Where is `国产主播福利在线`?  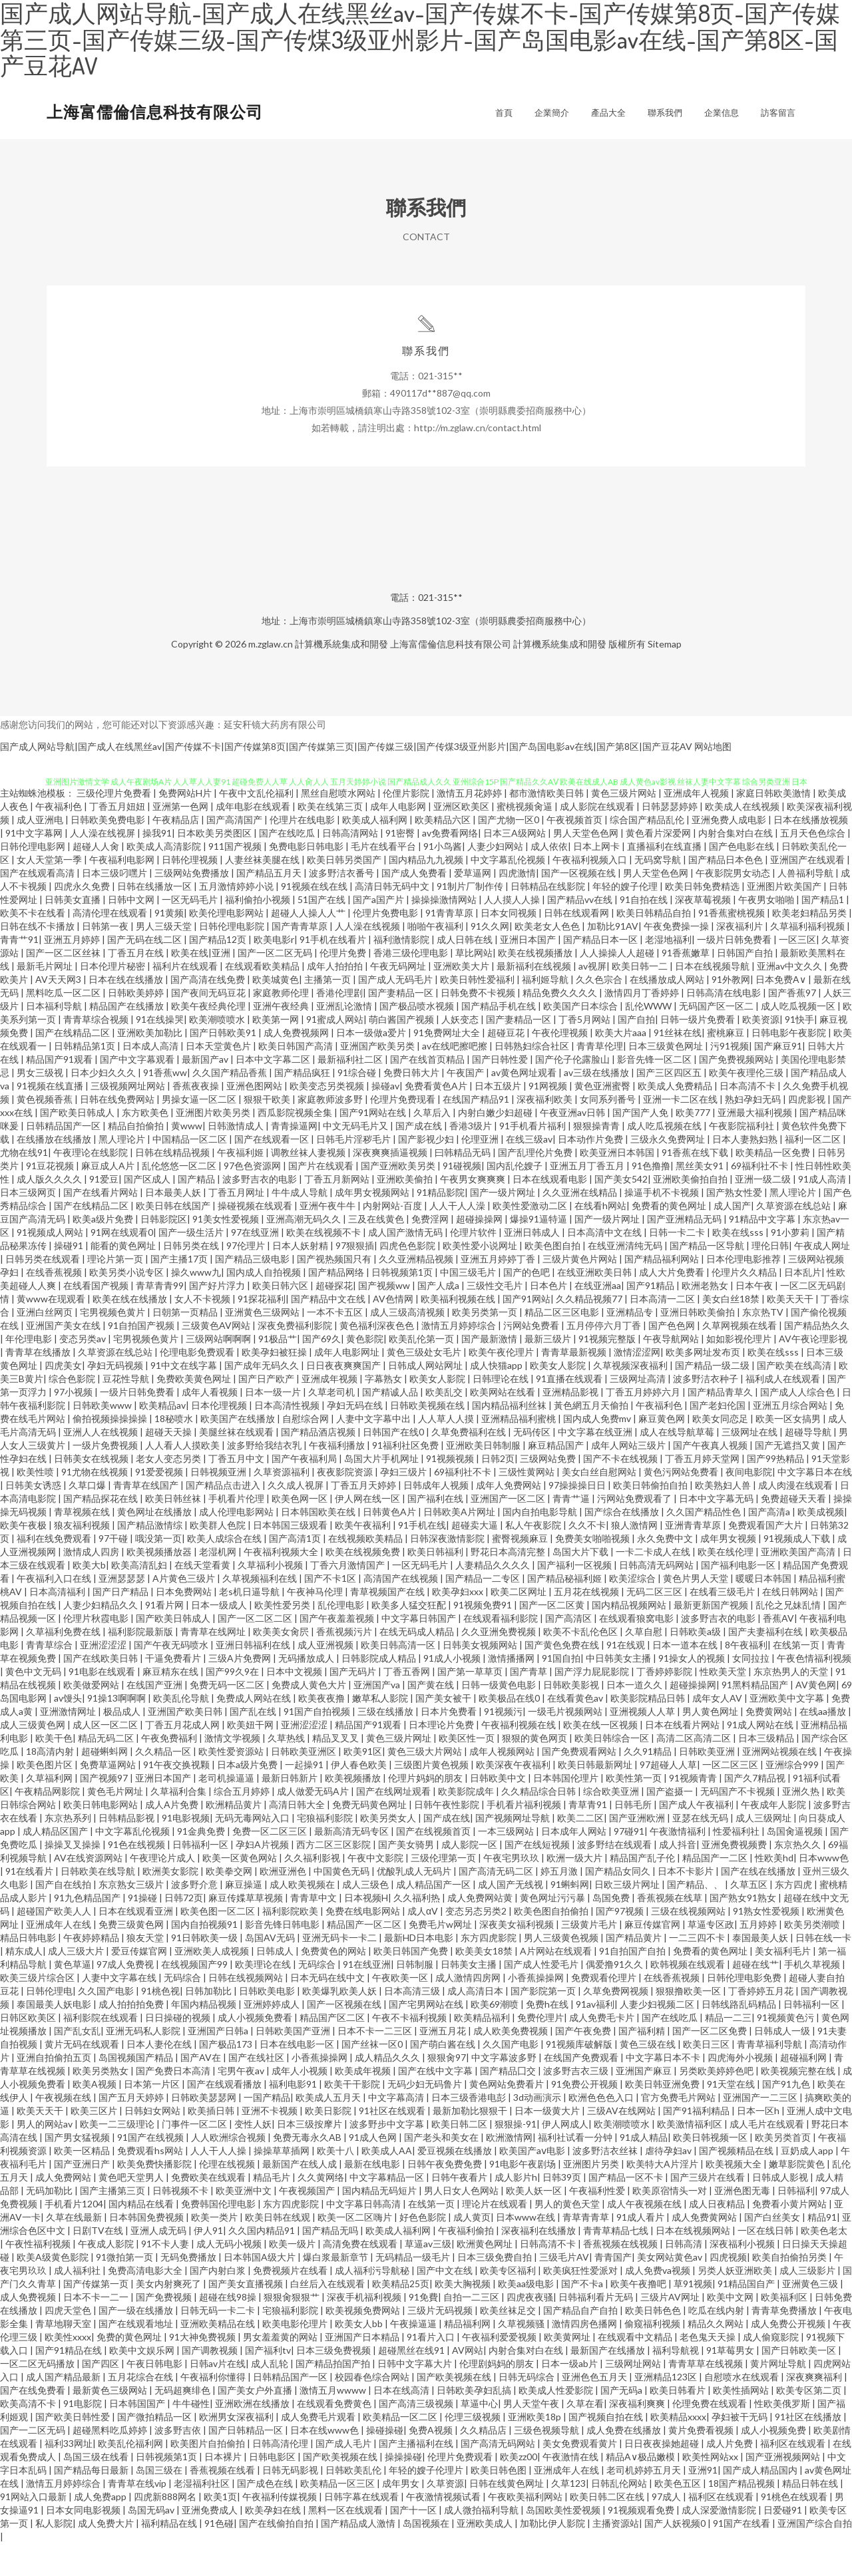
国产主播福利在线 is located at coordinates (417, 2476).